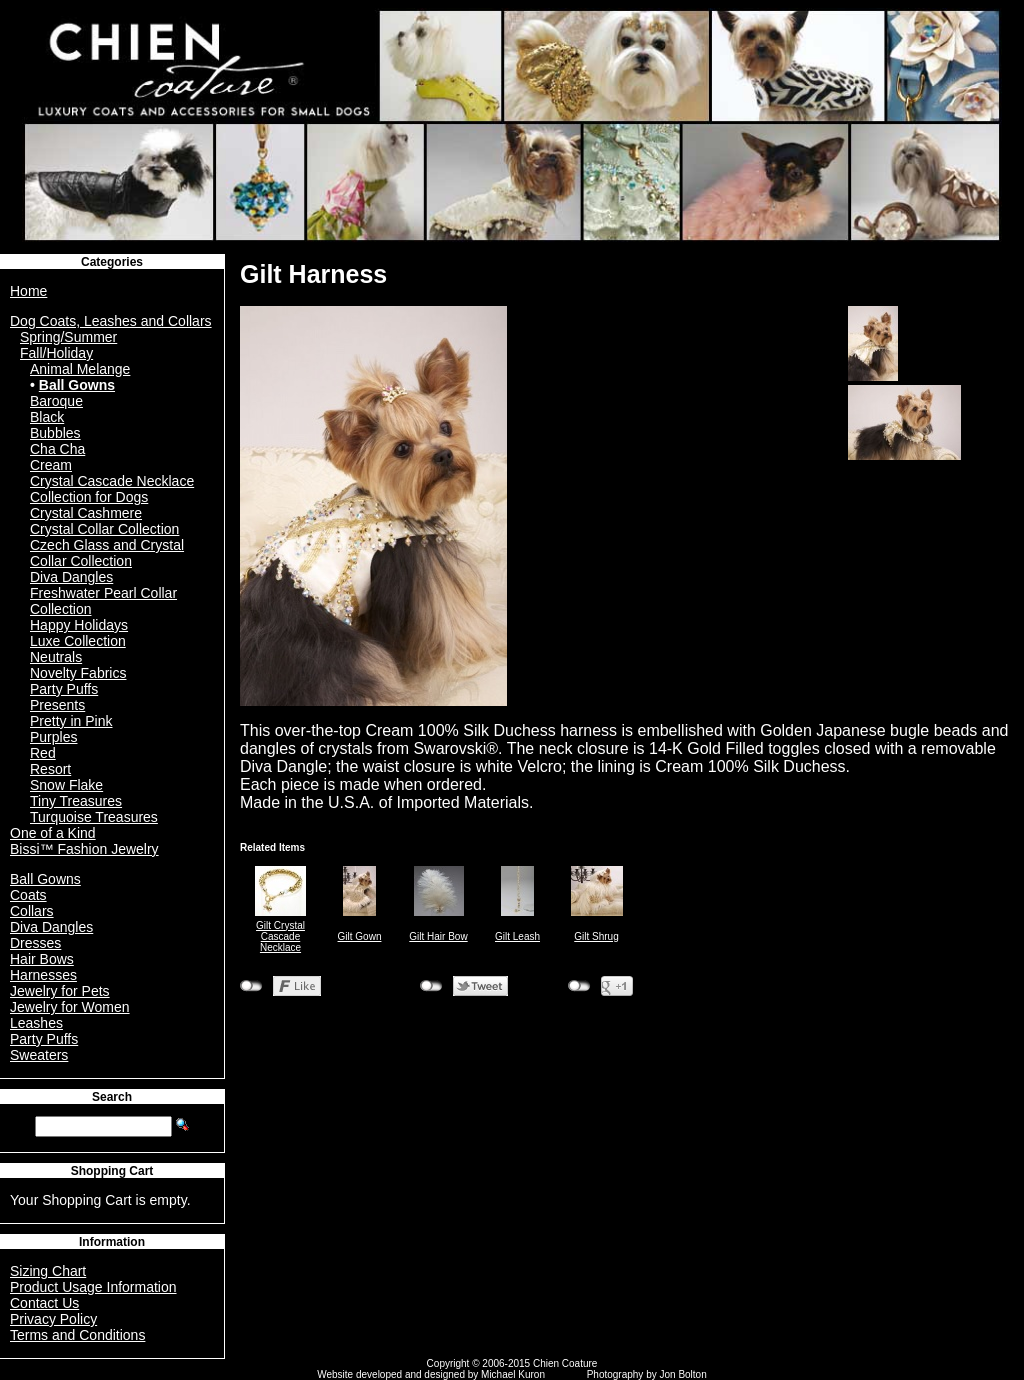  I want to click on Crystal Collar Collection, so click(104, 529).